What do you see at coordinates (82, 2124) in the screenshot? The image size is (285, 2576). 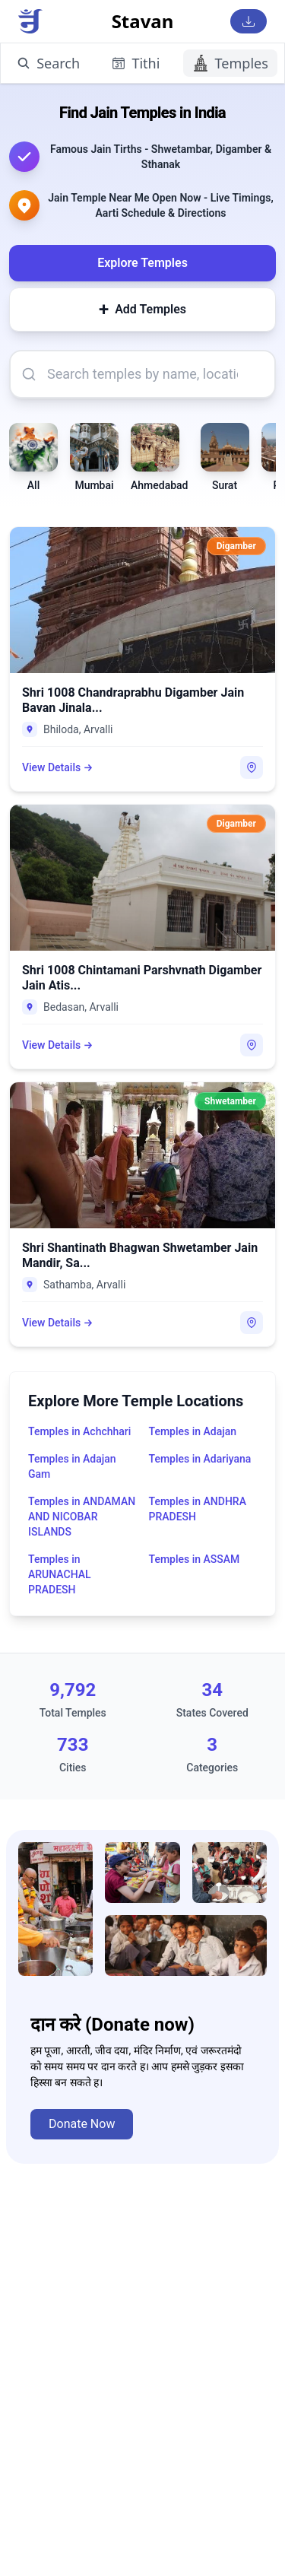 I see `Donate Now` at bounding box center [82, 2124].